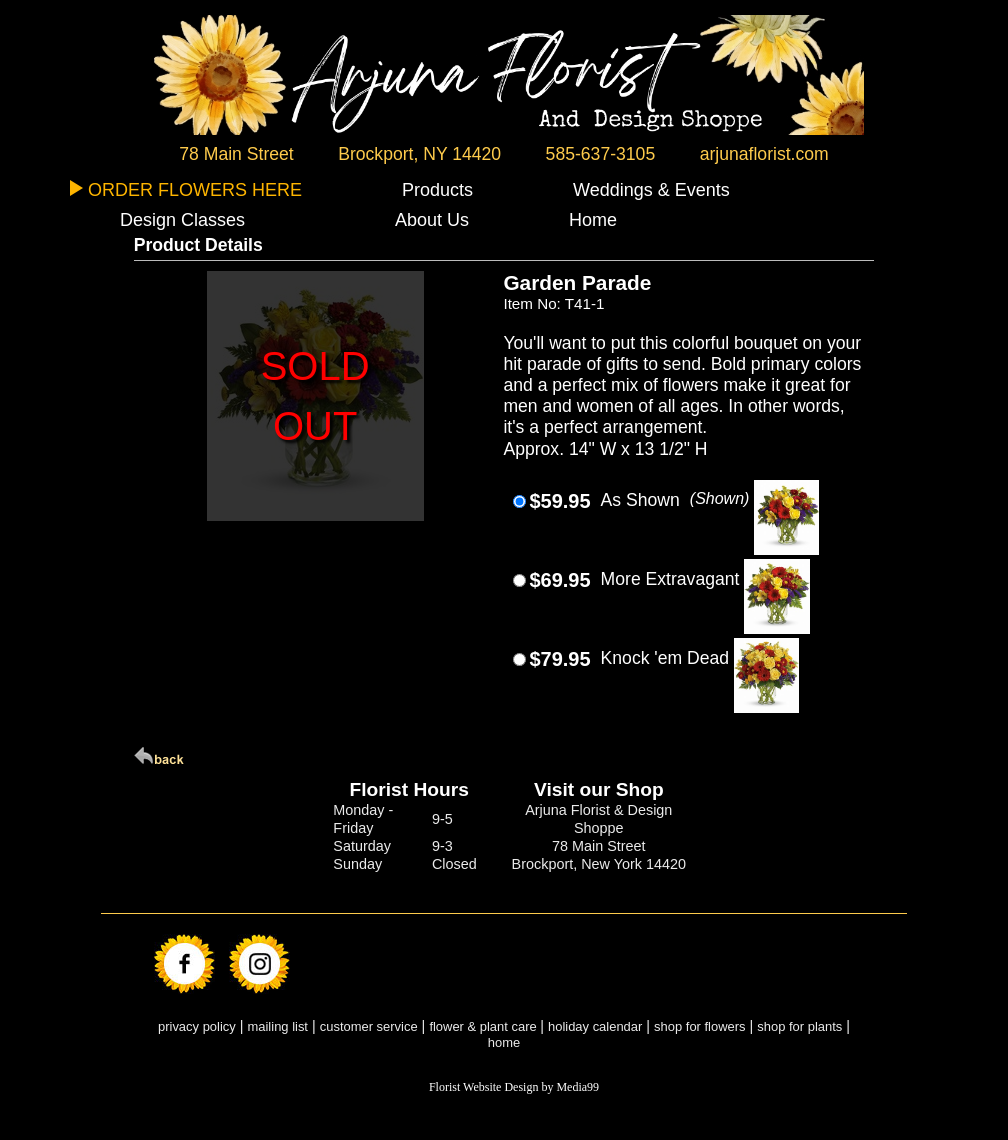 This screenshot has width=1008, height=1140. I want to click on shop for flowers, so click(699, 1026).